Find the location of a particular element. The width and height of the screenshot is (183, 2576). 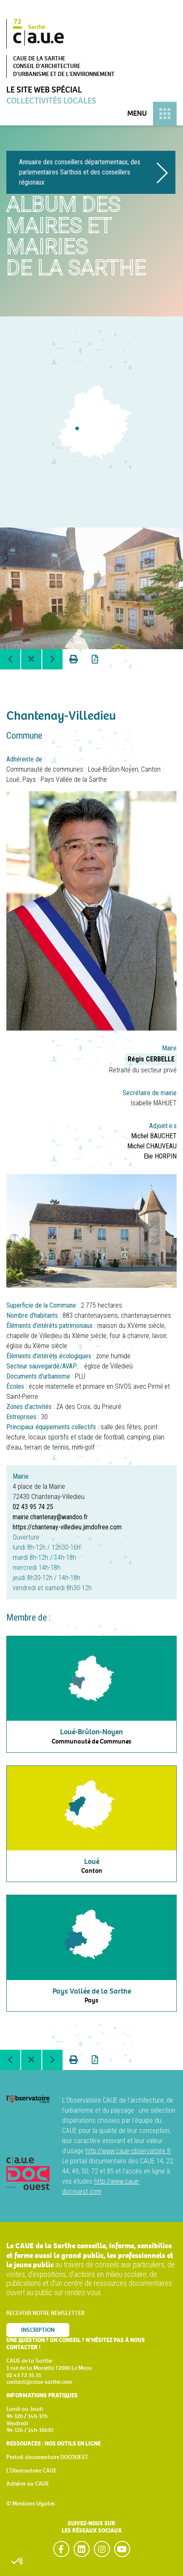

http://www.caue-observatoire.fr is located at coordinates (128, 2151).